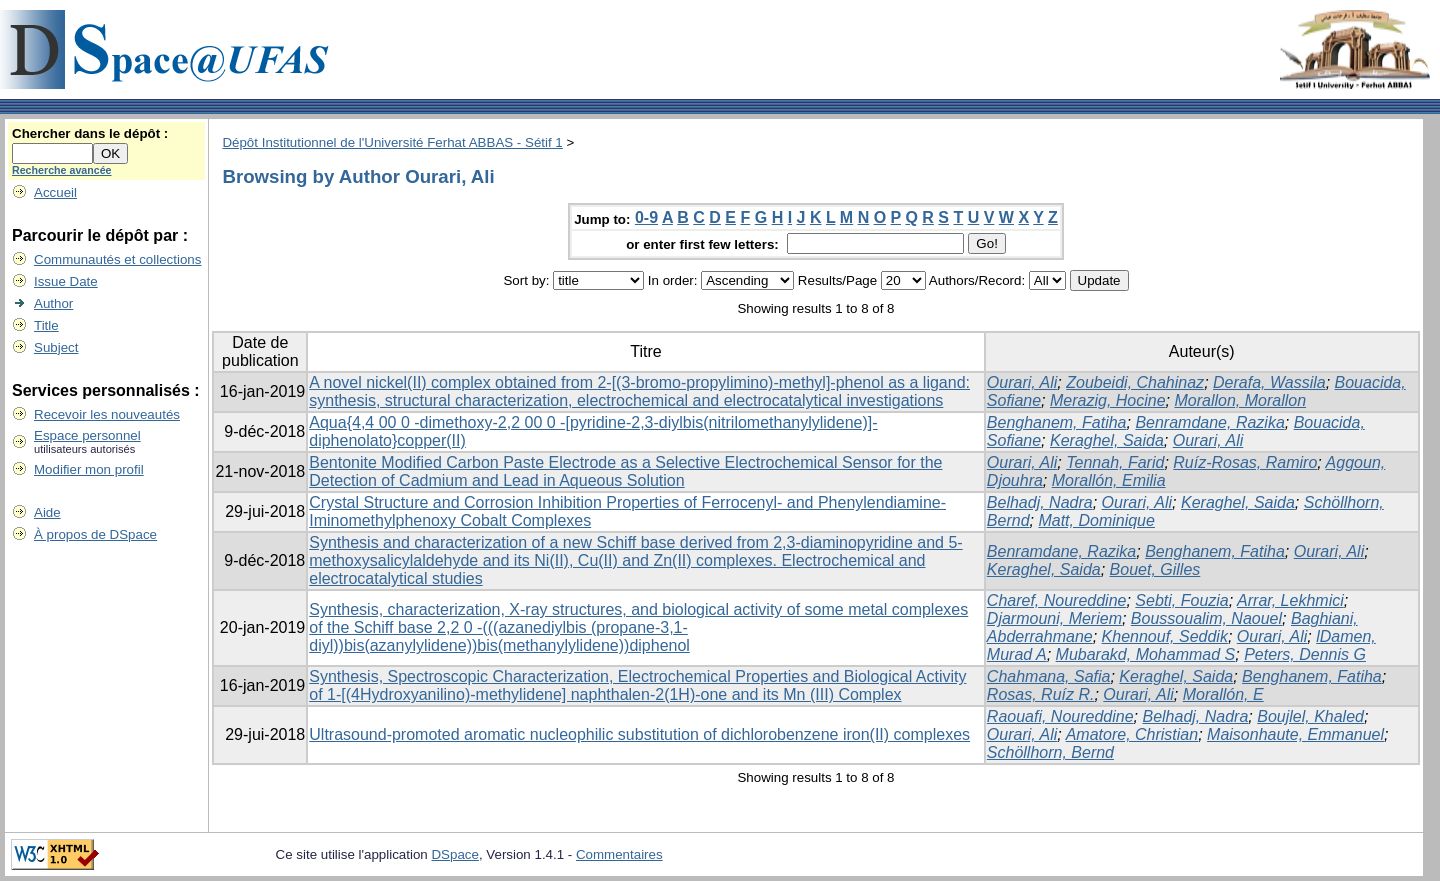 Image resolution: width=1440 pixels, height=881 pixels. What do you see at coordinates (1054, 618) in the screenshot?
I see `Djarmouni, Meriem` at bounding box center [1054, 618].